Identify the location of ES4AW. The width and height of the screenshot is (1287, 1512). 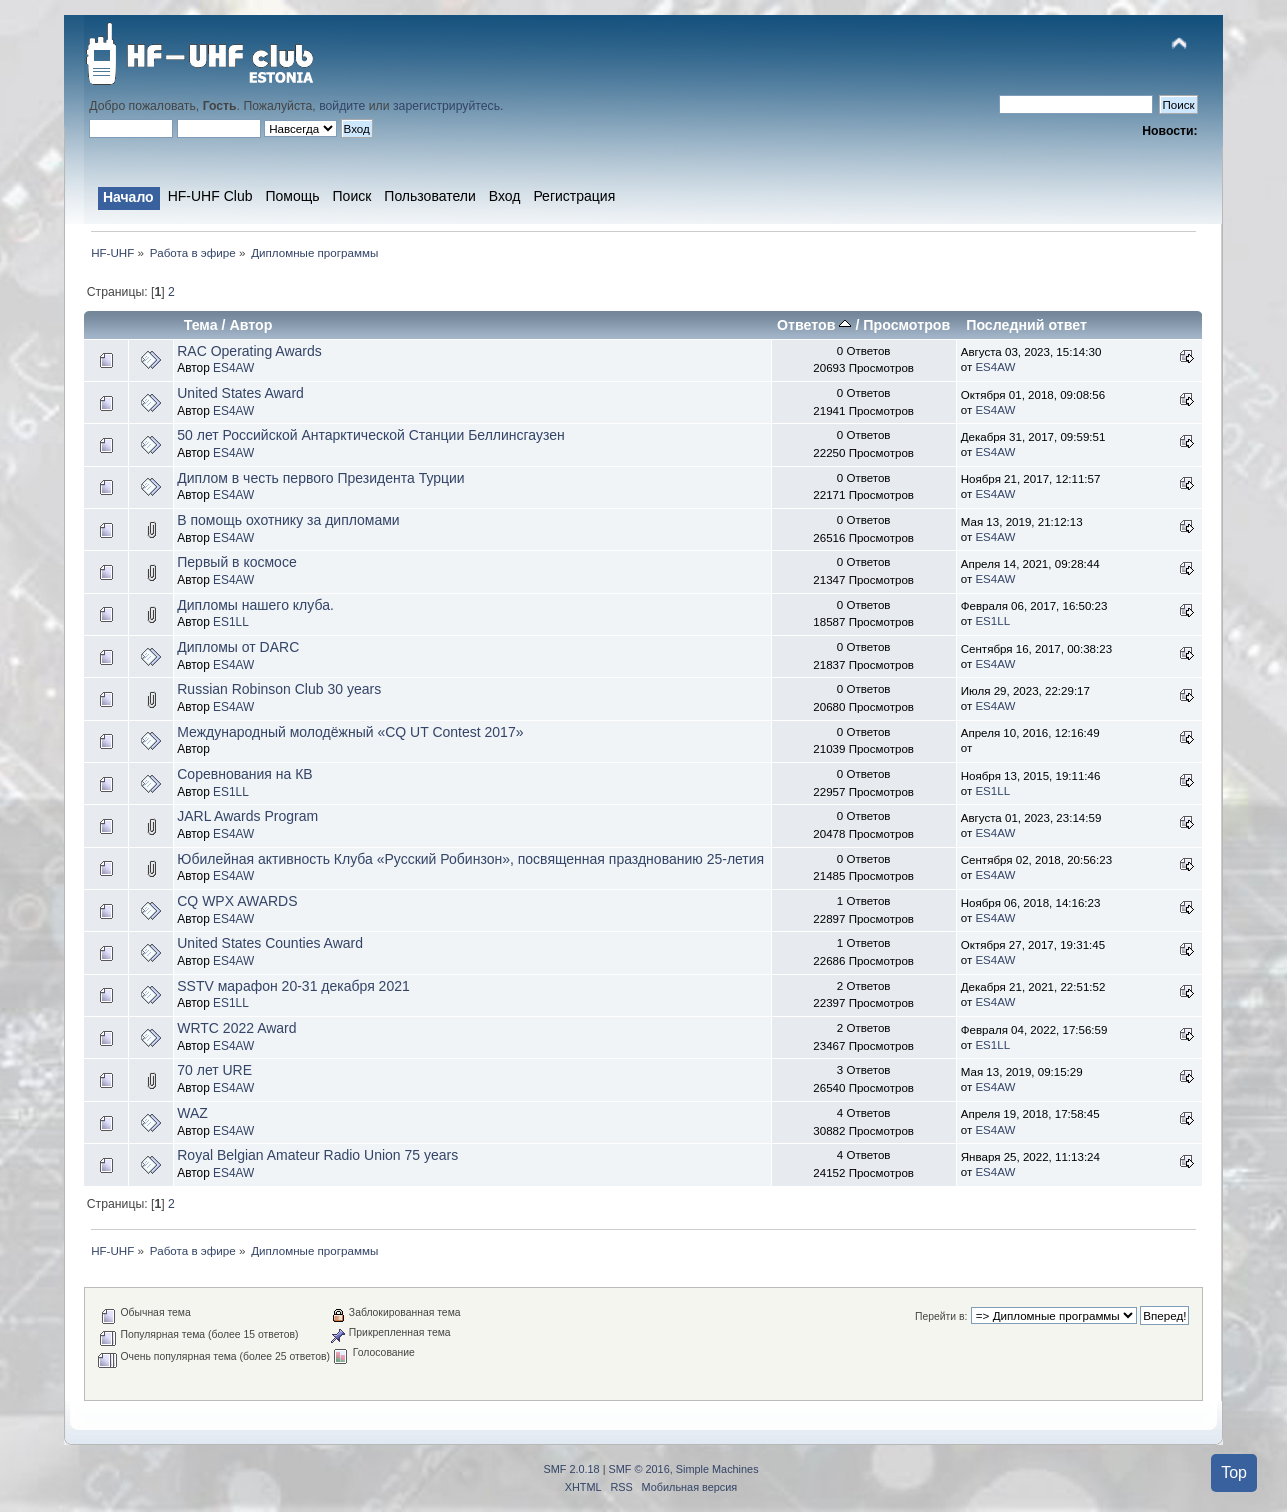
(233, 368).